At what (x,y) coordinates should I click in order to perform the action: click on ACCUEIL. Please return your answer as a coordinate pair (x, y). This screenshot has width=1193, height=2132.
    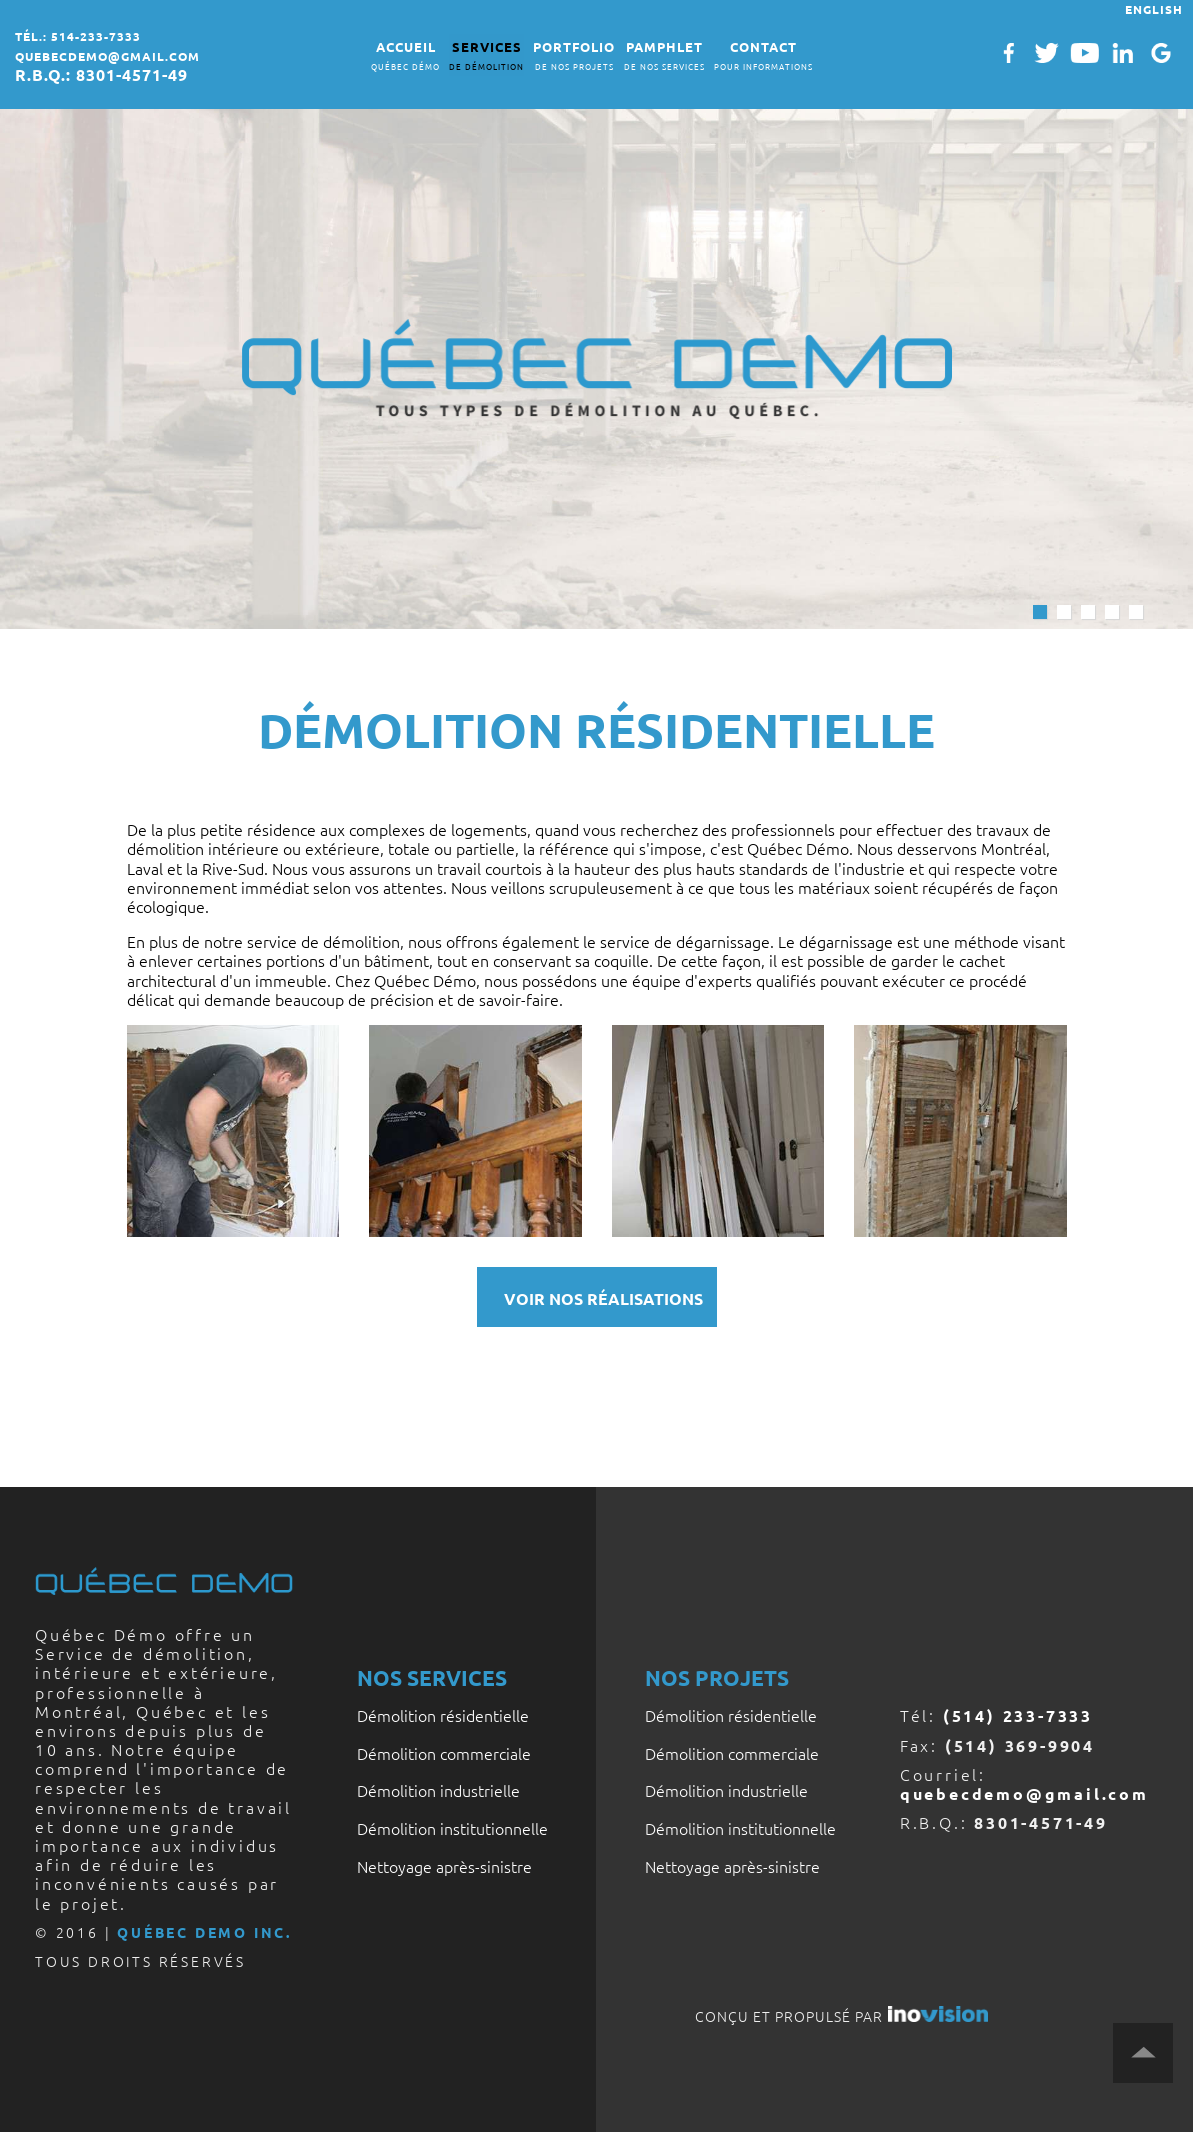
    Looking at the image, I should click on (405, 57).